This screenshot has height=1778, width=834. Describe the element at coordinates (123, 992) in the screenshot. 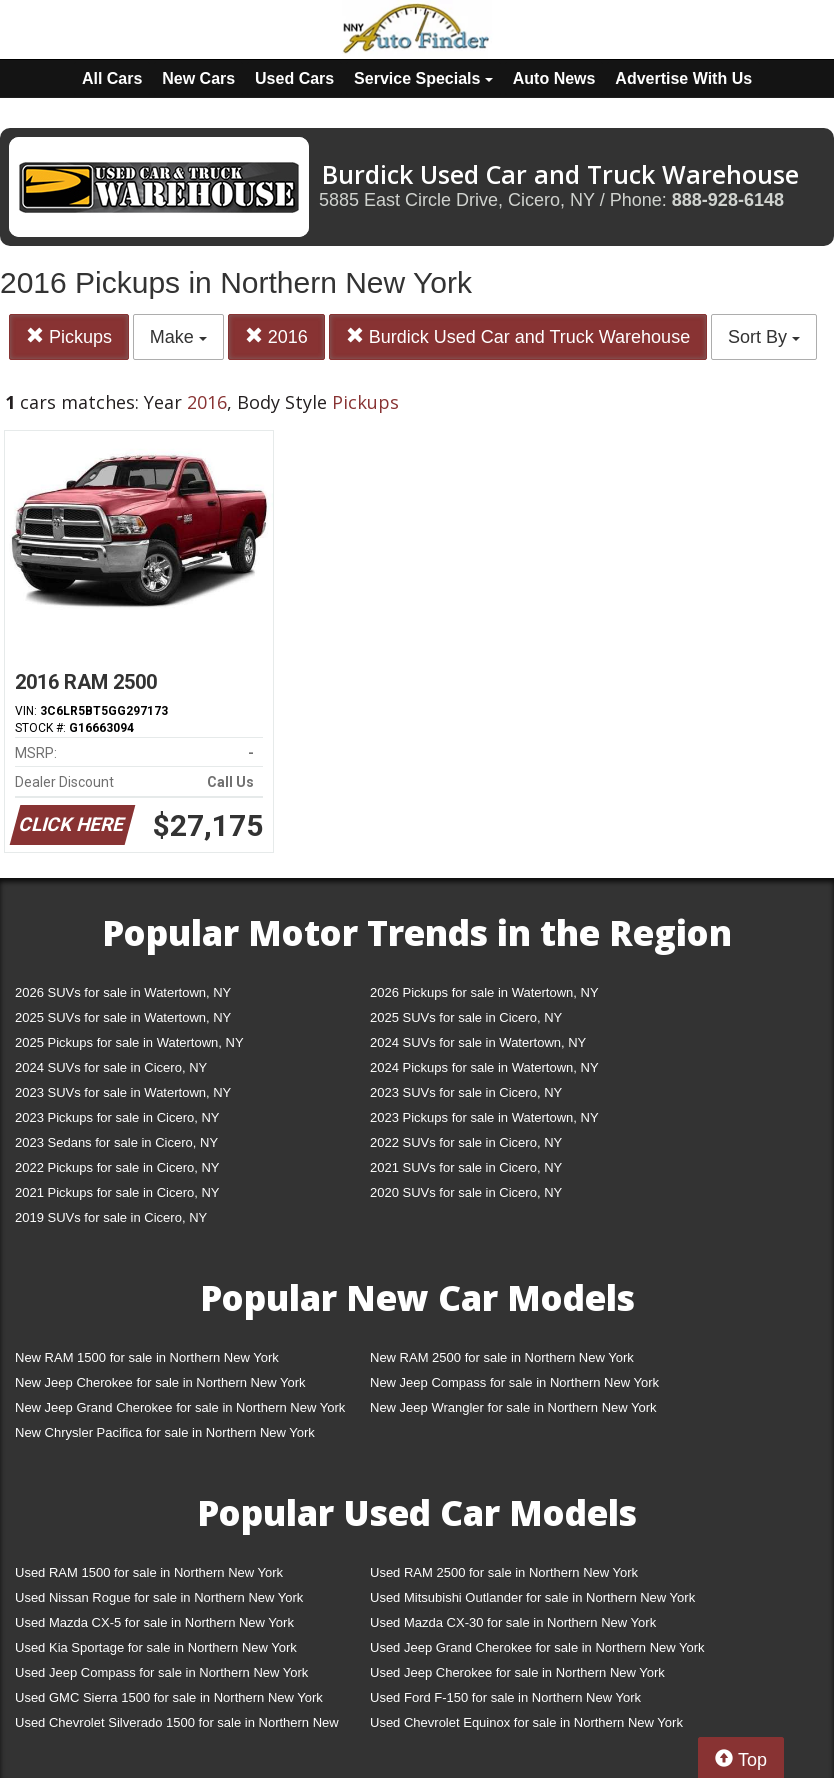

I see `2026 SUVs for sale in Watertown, NY` at that location.